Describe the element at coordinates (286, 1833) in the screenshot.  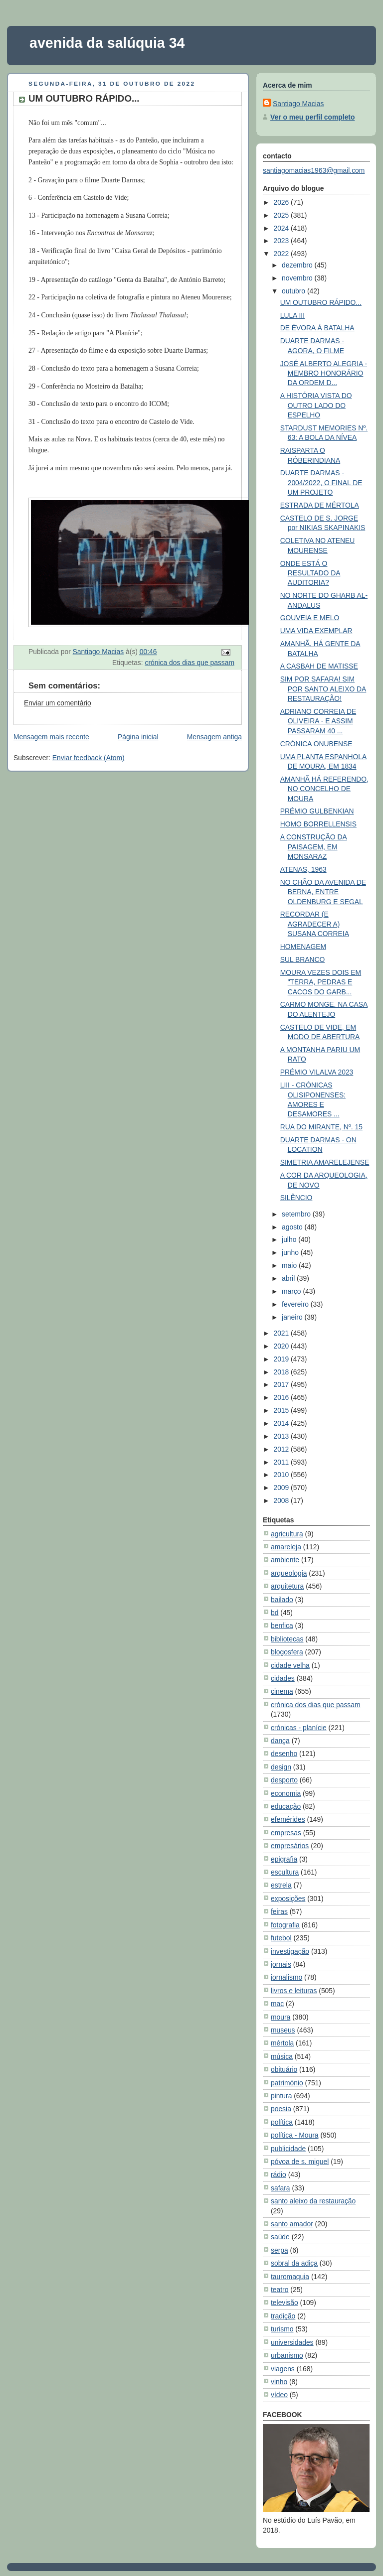
I see `empresas` at that location.